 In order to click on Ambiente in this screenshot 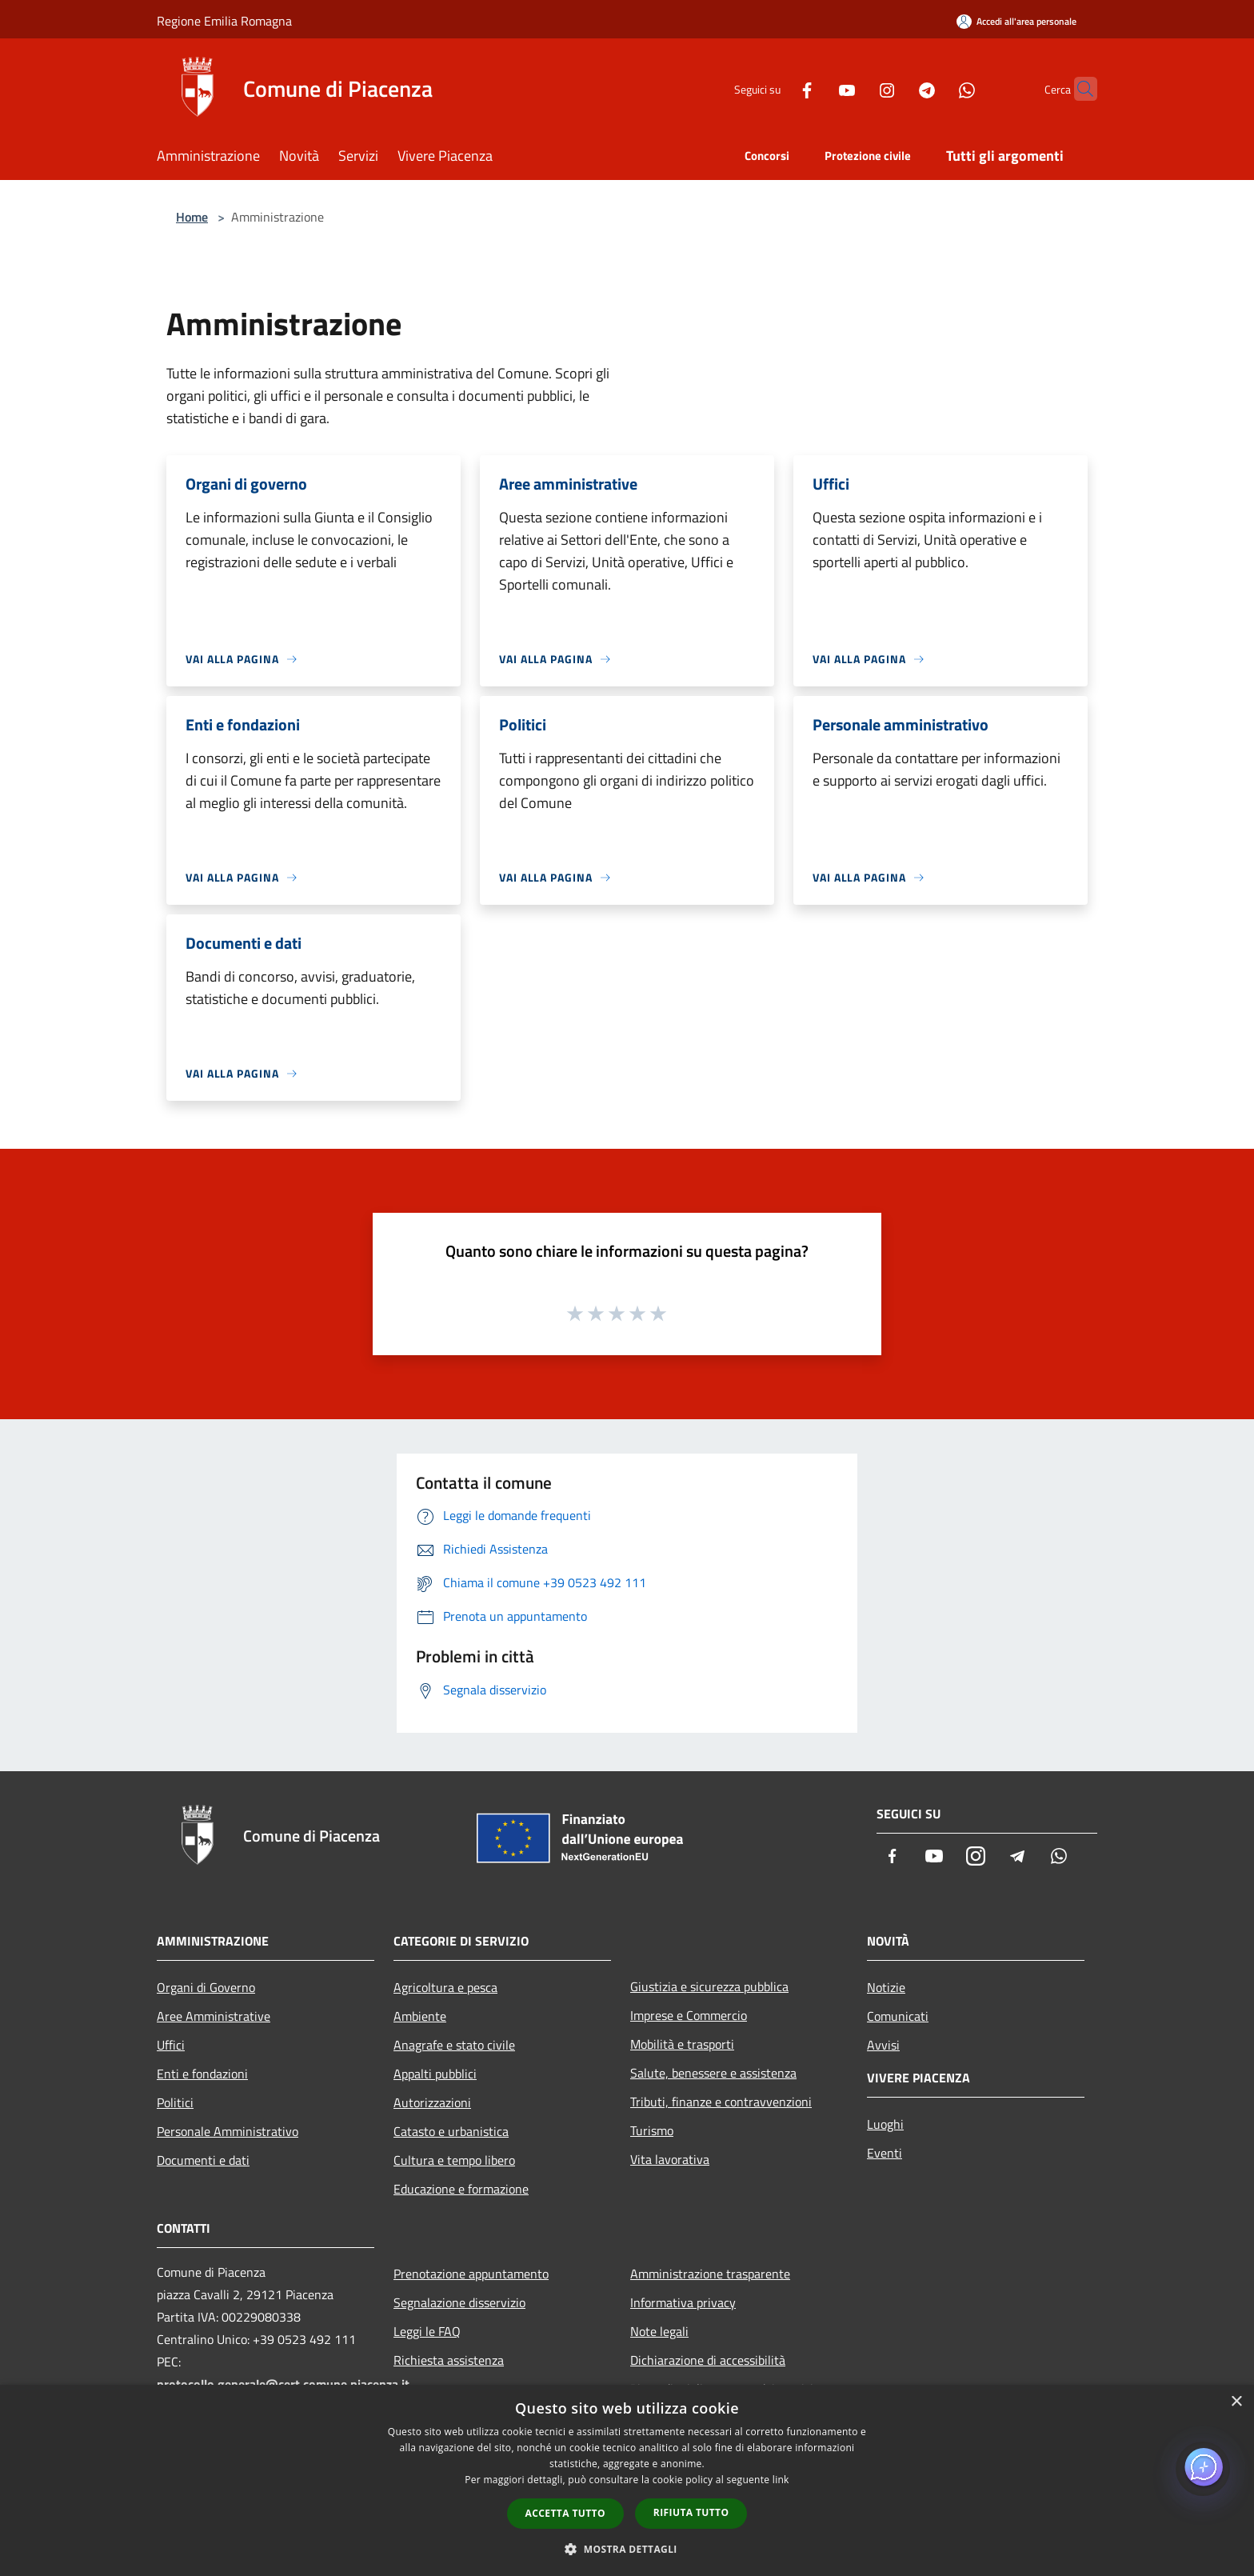, I will do `click(419, 2016)`.